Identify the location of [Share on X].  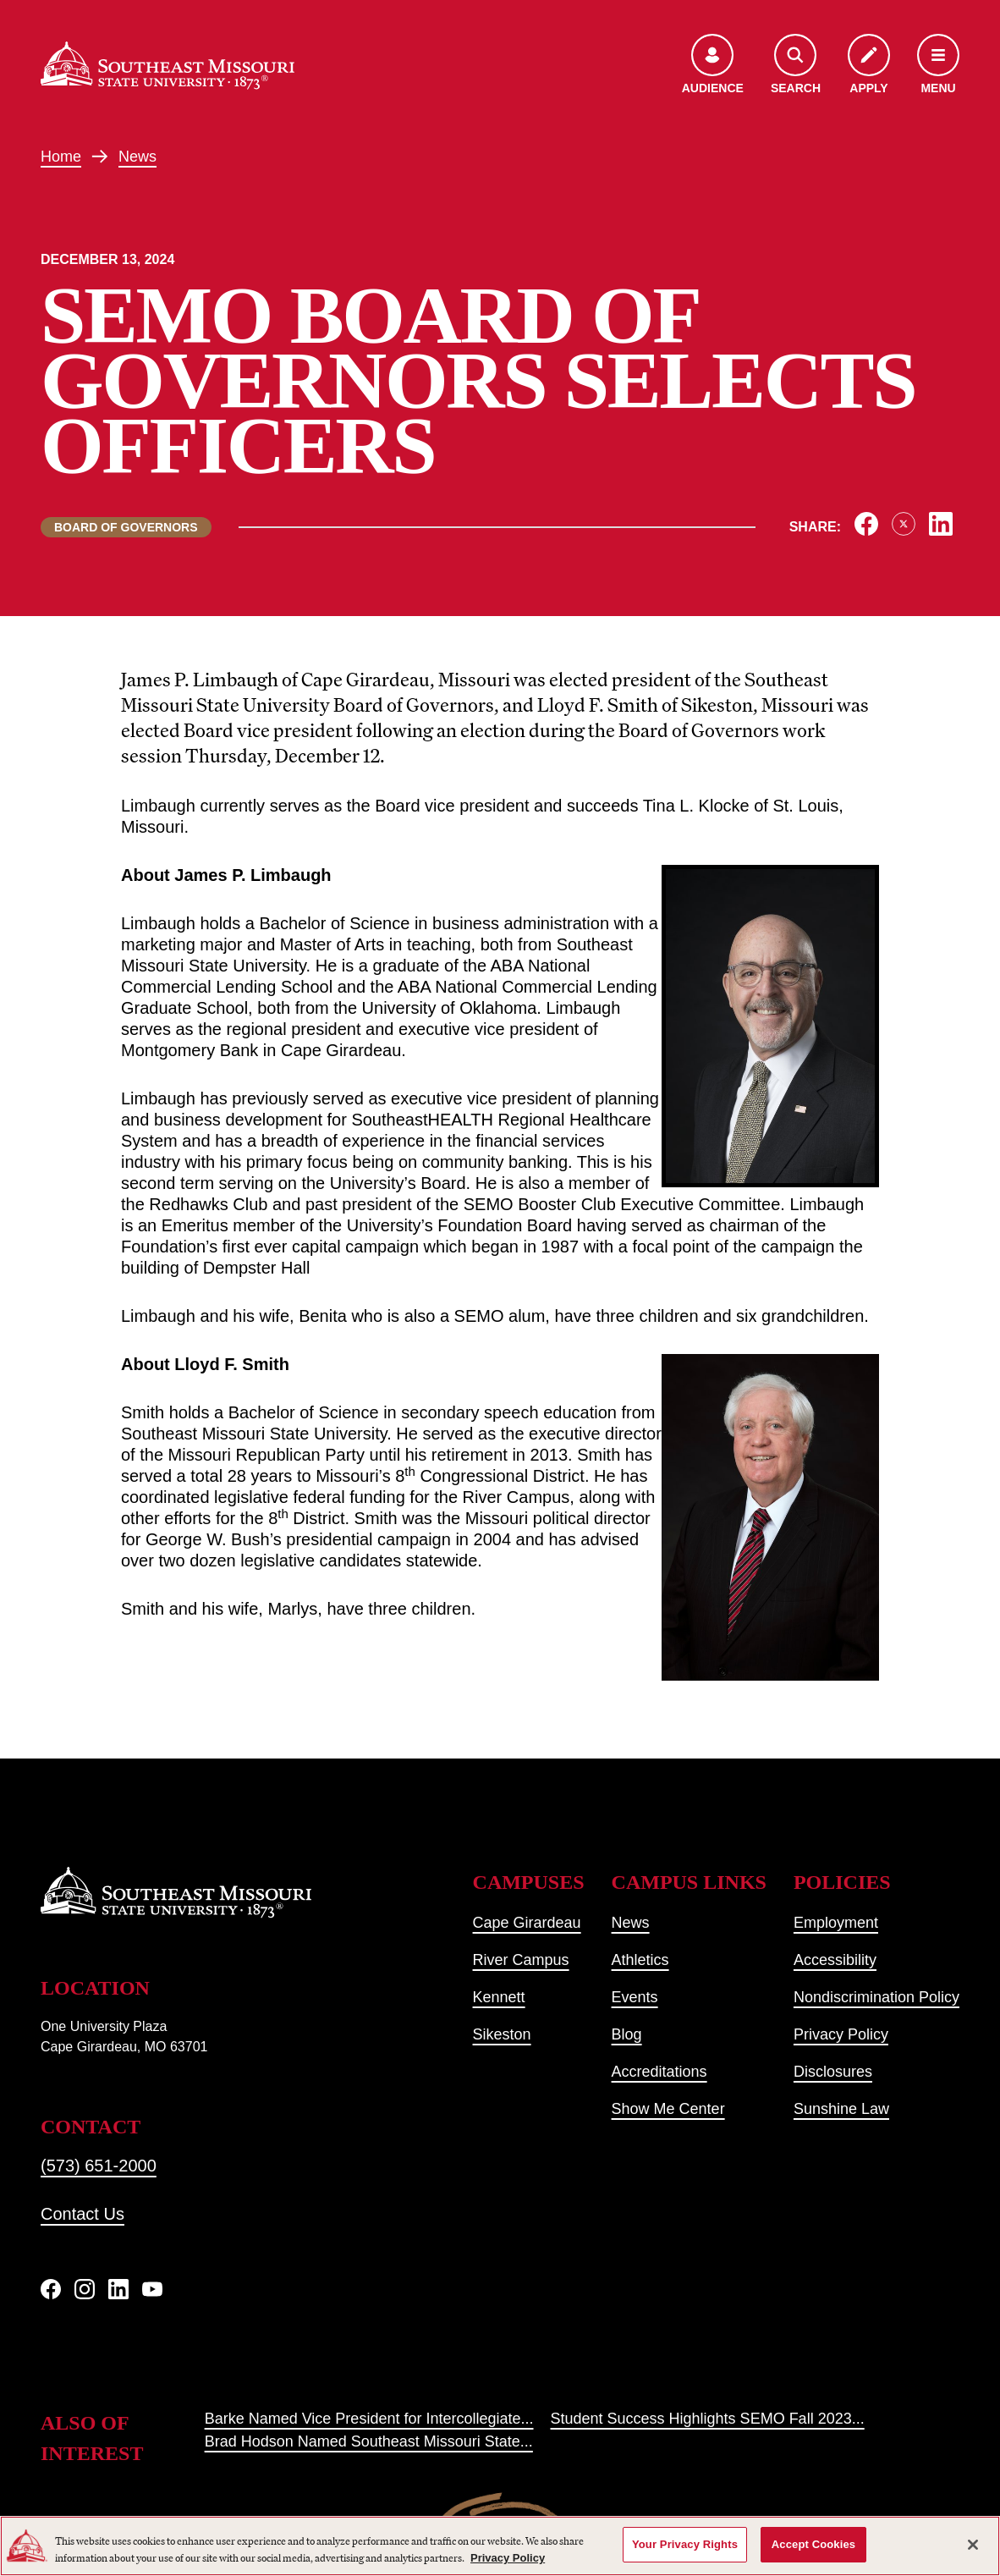
(903, 523).